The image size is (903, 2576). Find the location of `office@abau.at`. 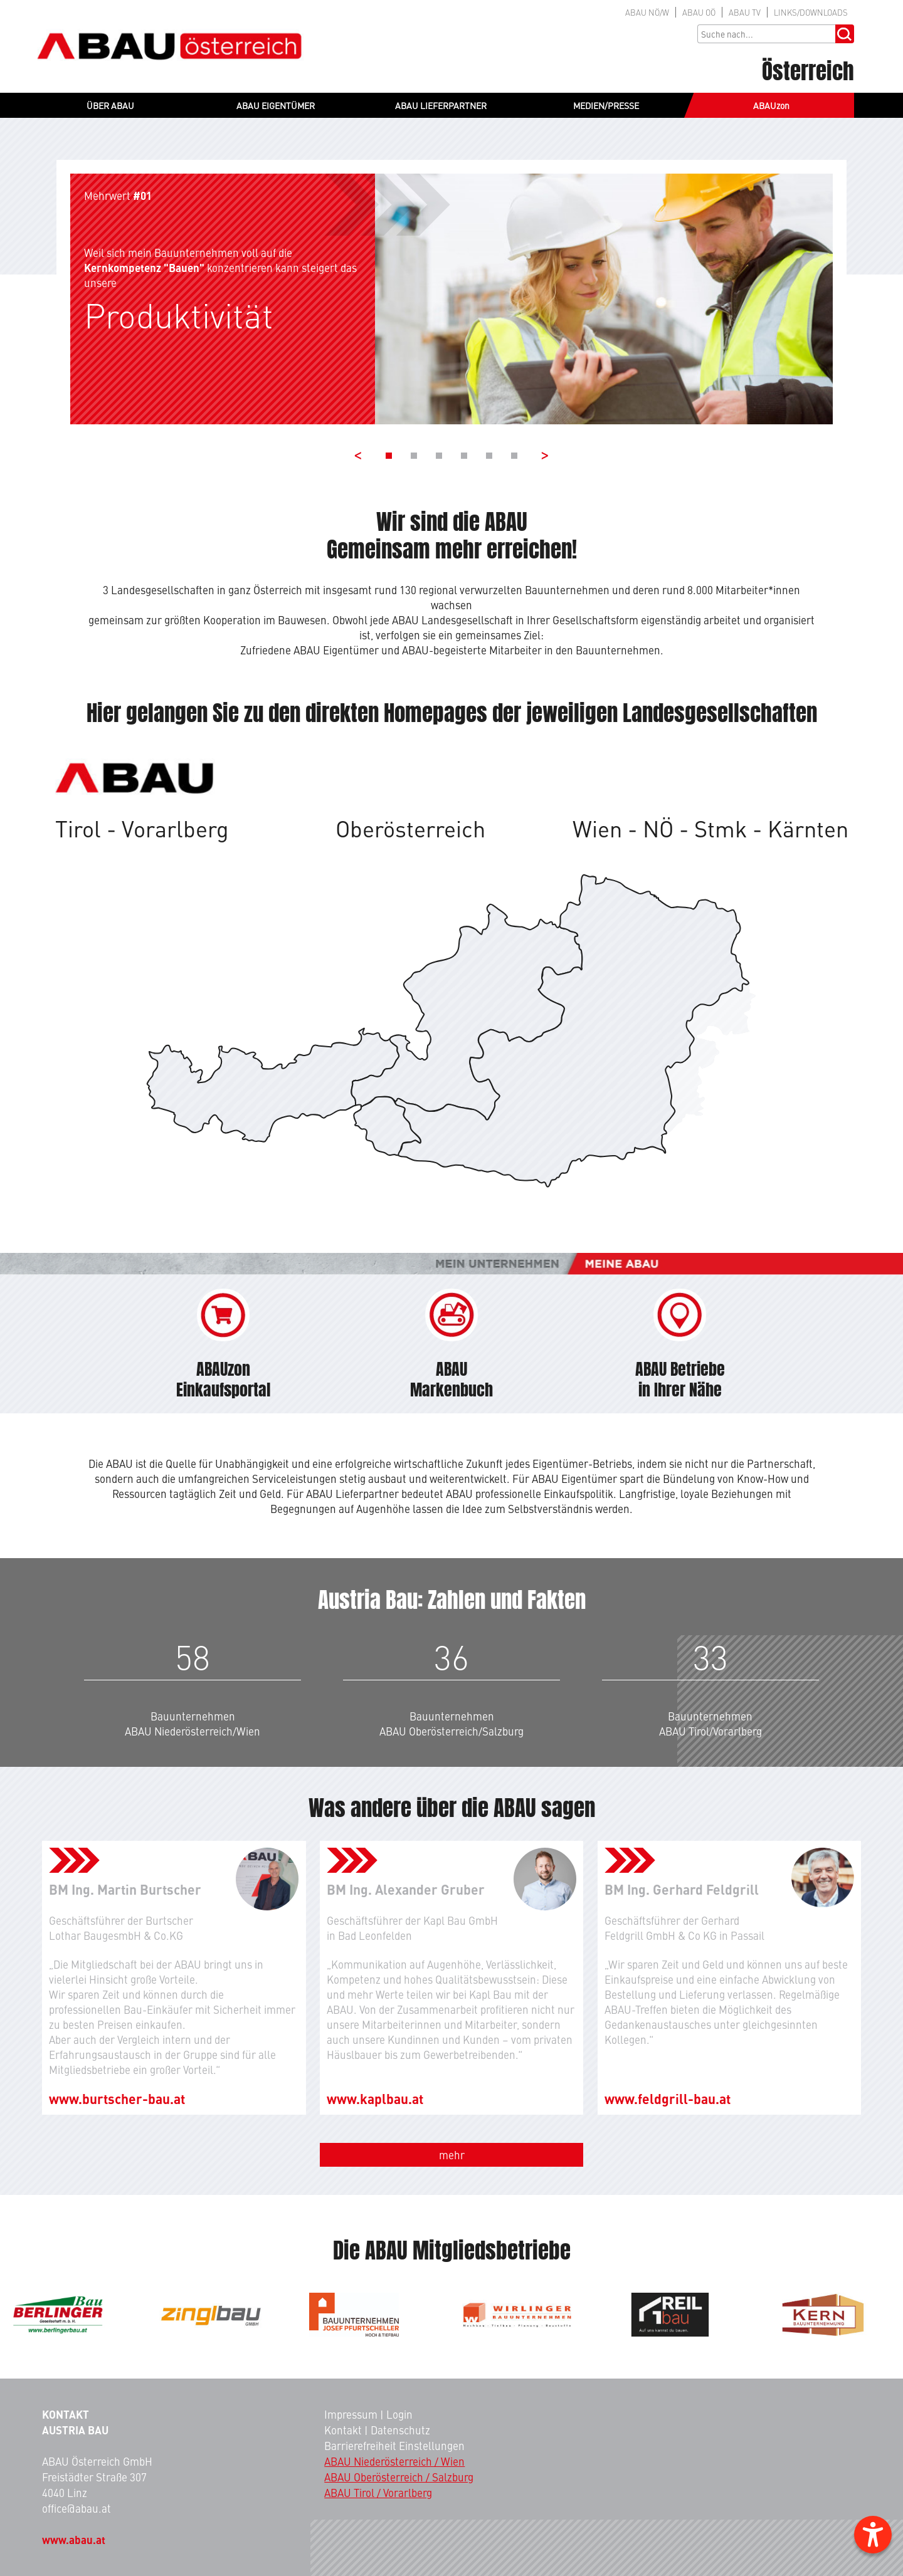

office@abau.at is located at coordinates (76, 2508).